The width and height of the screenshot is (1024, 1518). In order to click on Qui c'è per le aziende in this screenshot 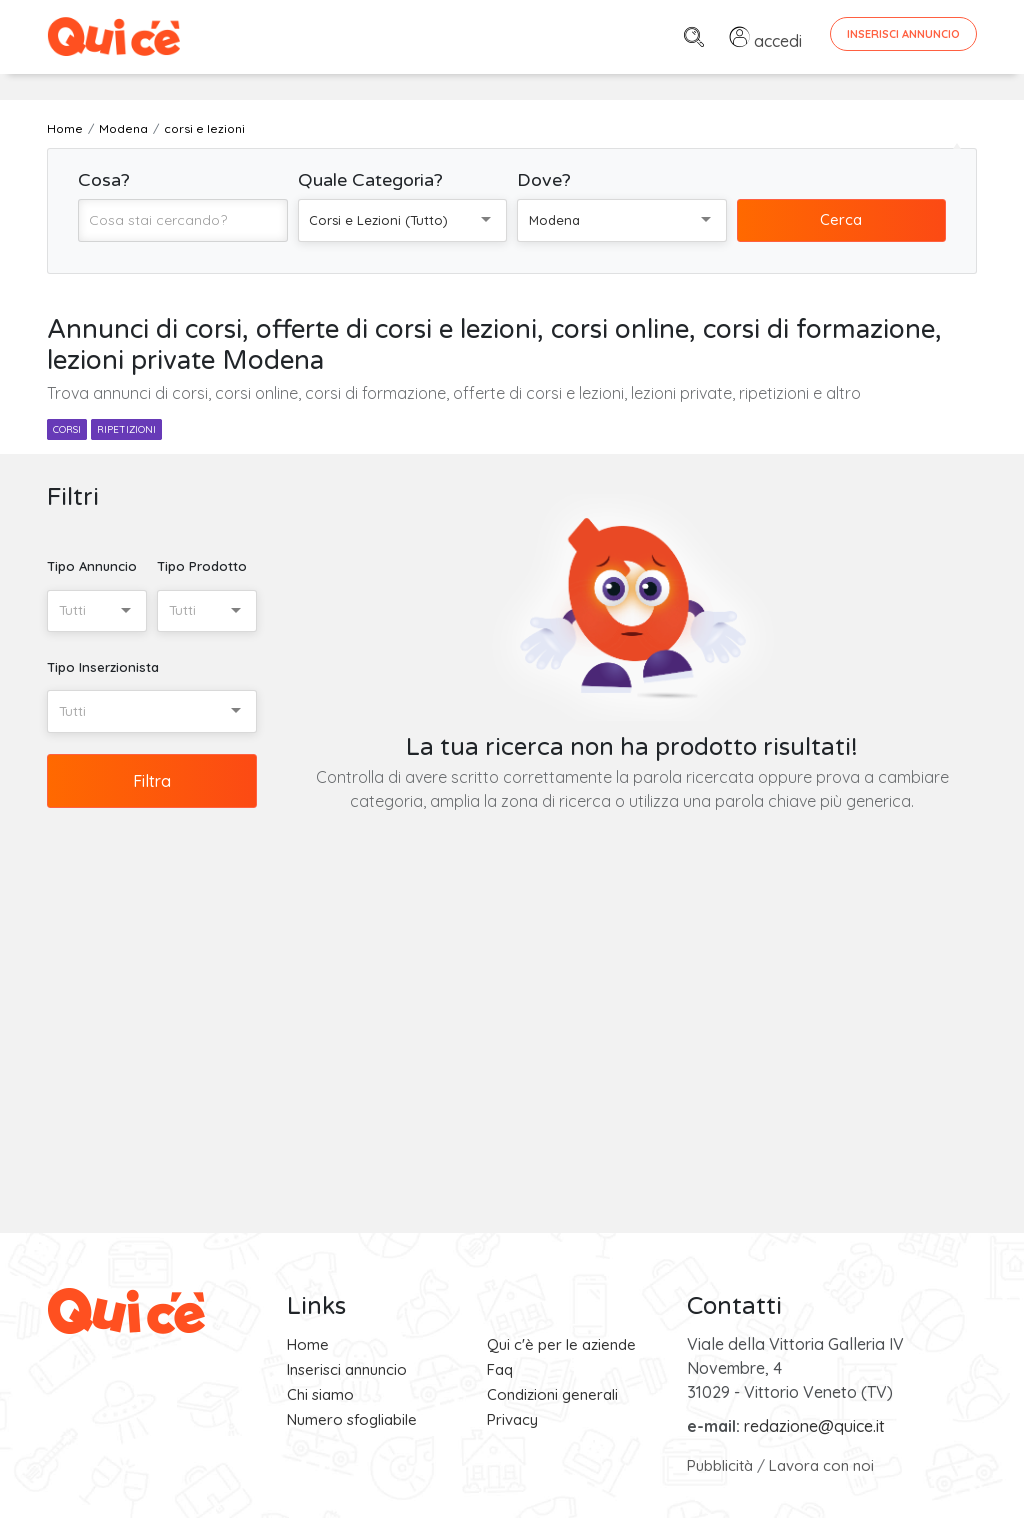, I will do `click(561, 1344)`.